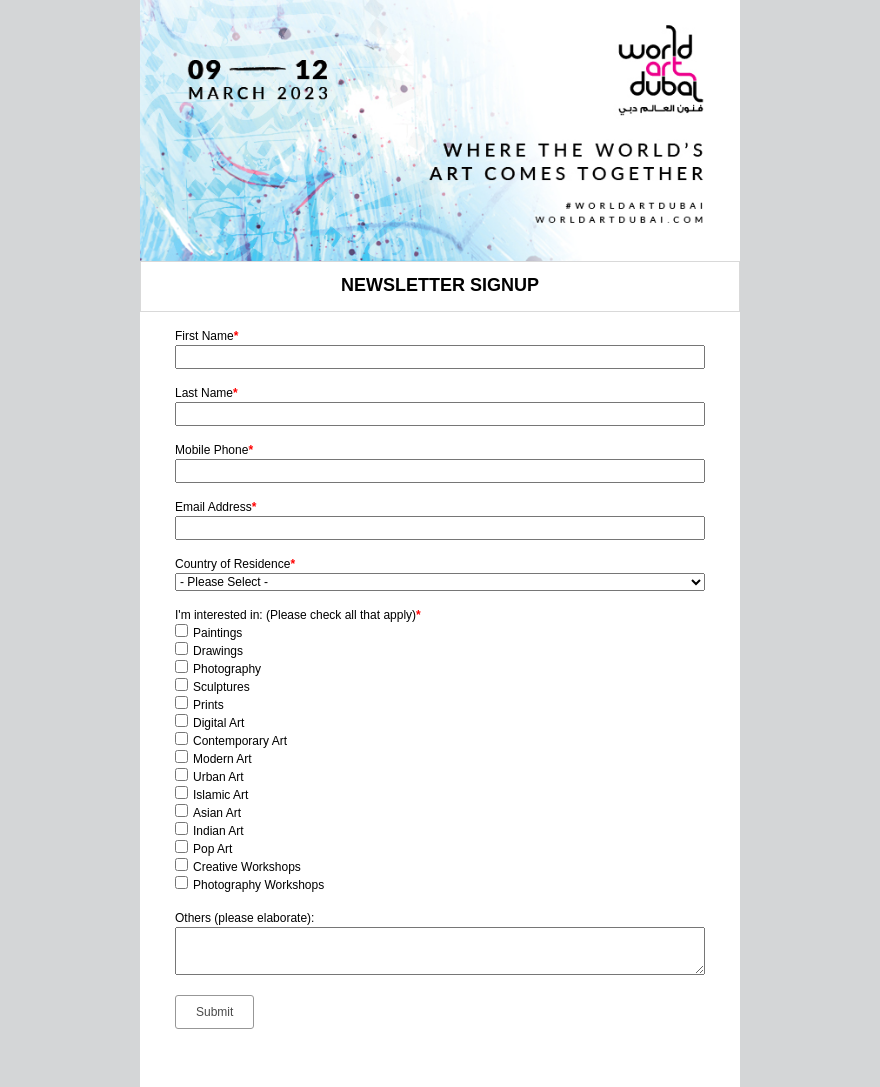 The image size is (880, 1087). Describe the element at coordinates (214, 450) in the screenshot. I see `Mobile Phone` at that location.